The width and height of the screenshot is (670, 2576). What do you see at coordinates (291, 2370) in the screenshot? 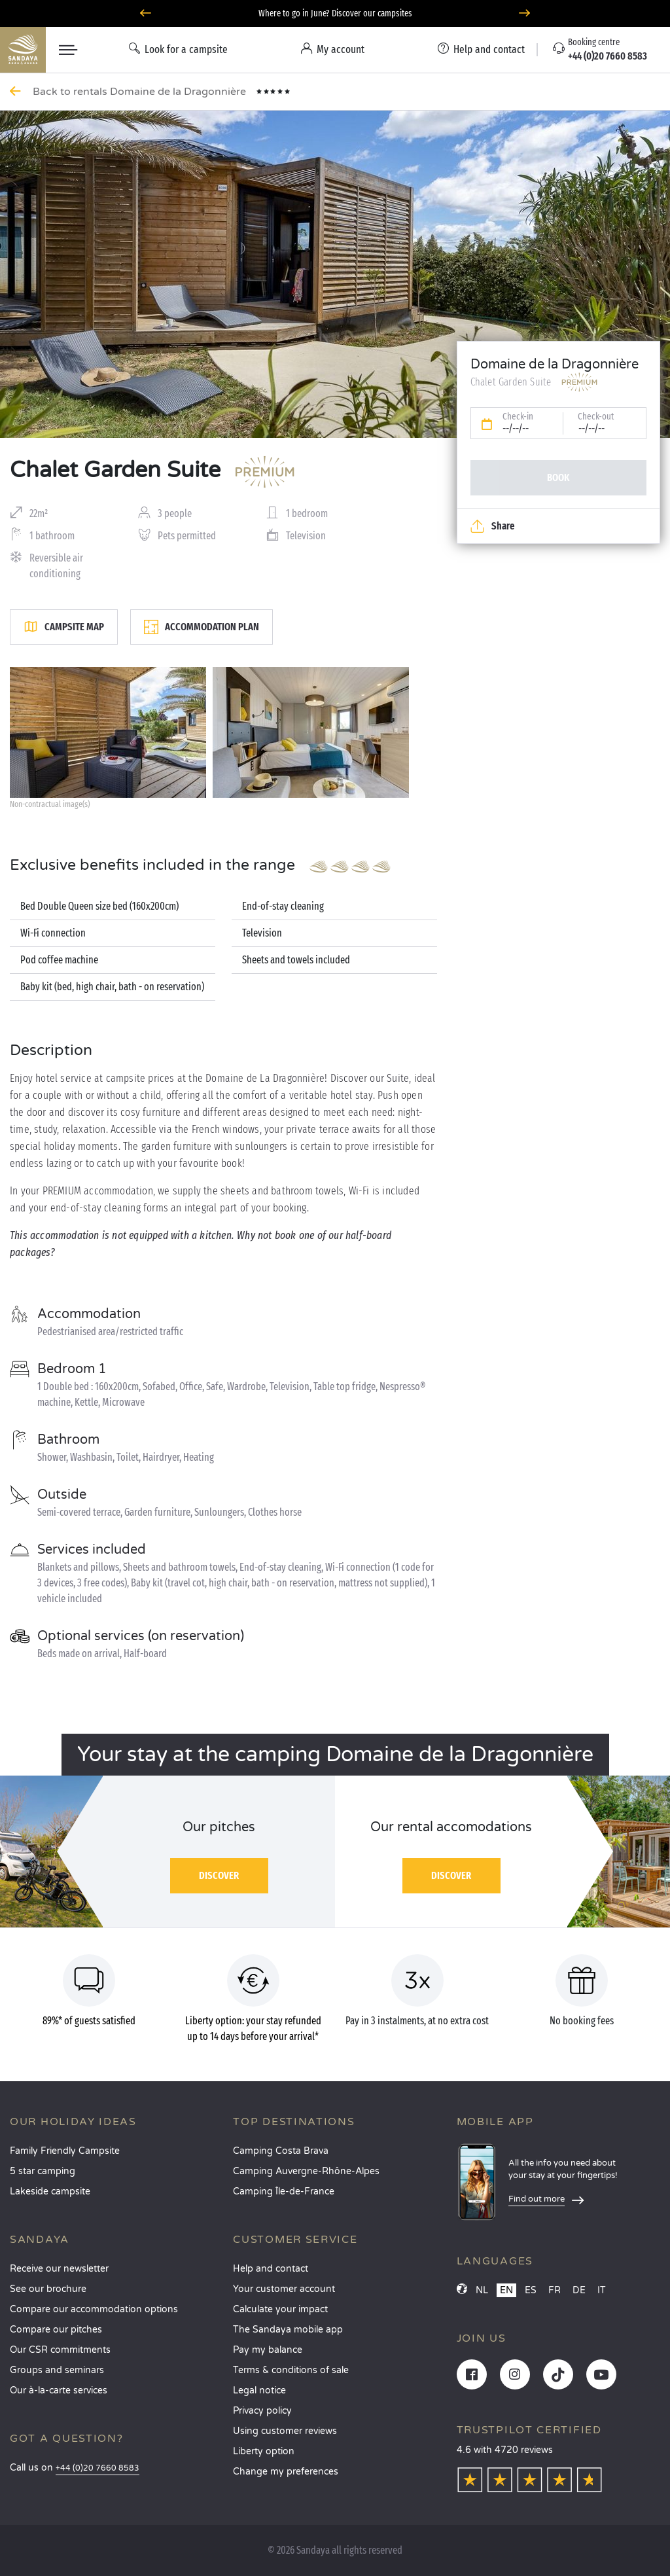
I see `Terms & conditions of sale` at bounding box center [291, 2370].